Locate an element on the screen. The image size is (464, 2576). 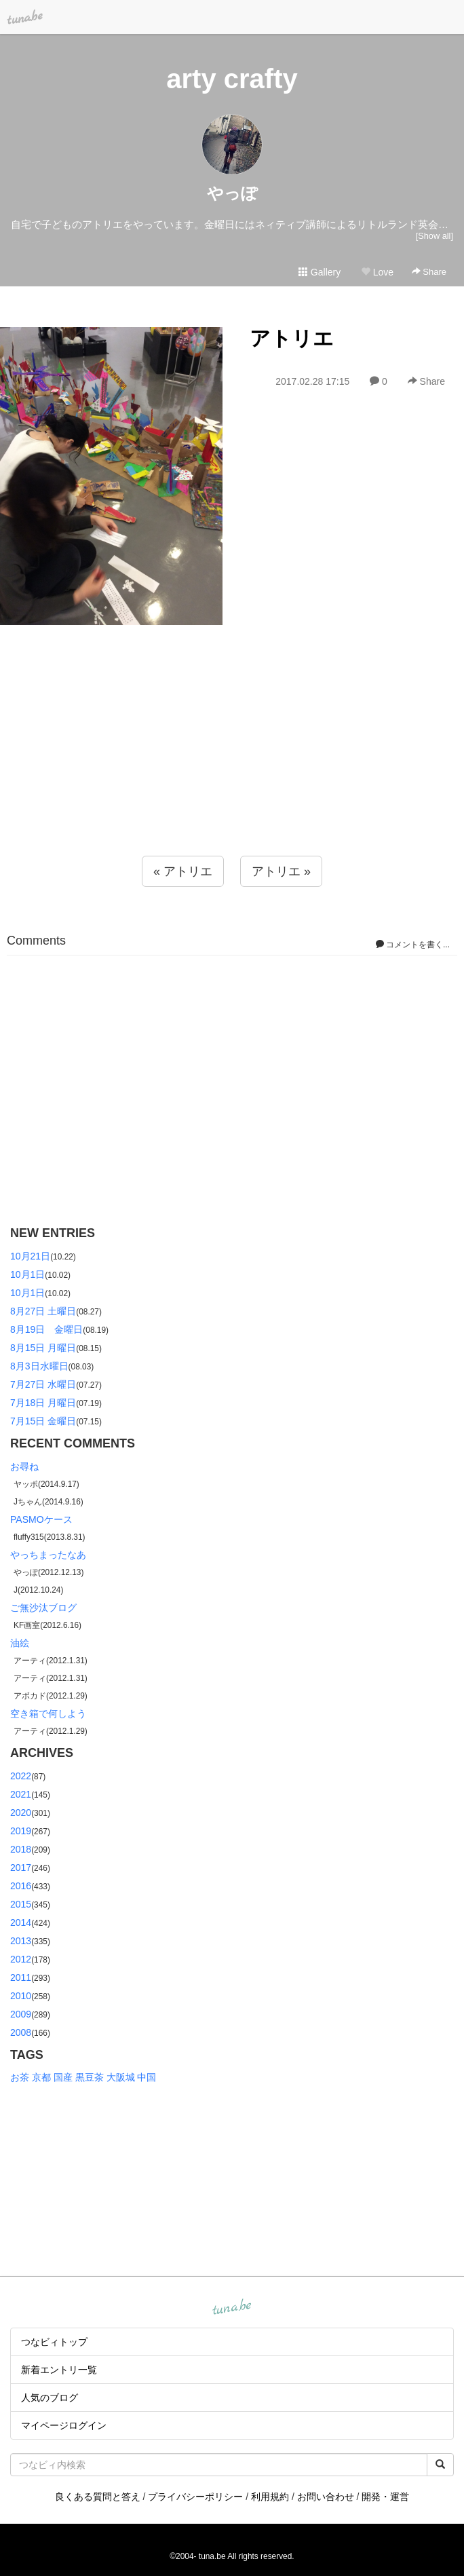
8月19日 金曜日 is located at coordinates (46, 1329).